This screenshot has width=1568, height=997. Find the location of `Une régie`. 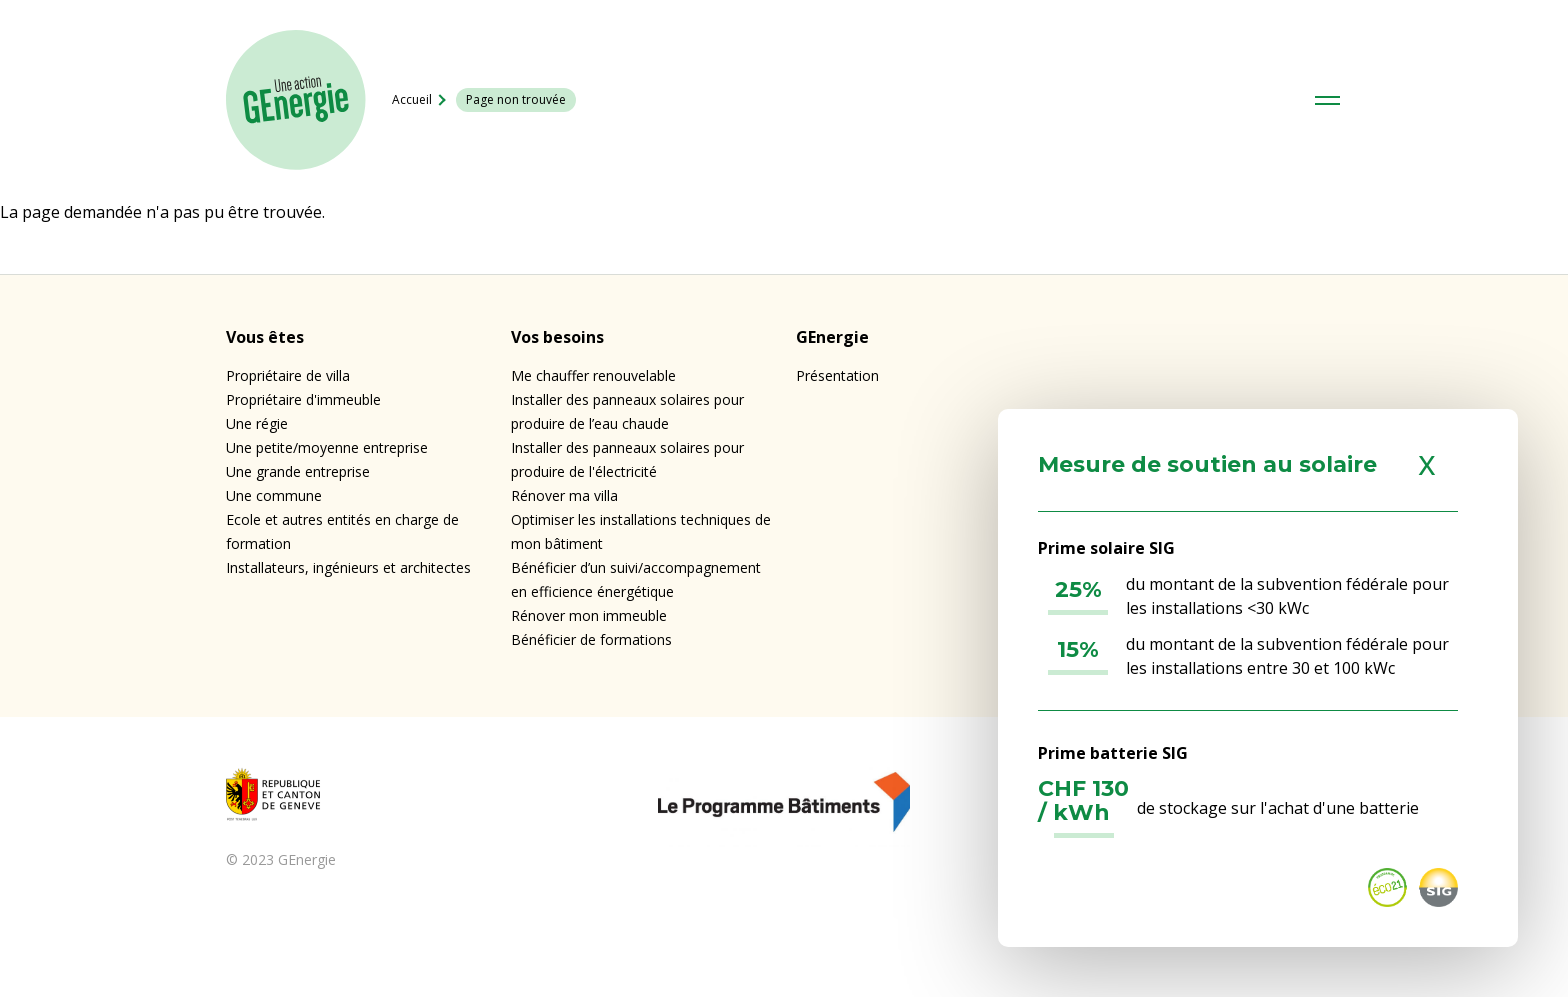

Une régie is located at coordinates (257, 423).